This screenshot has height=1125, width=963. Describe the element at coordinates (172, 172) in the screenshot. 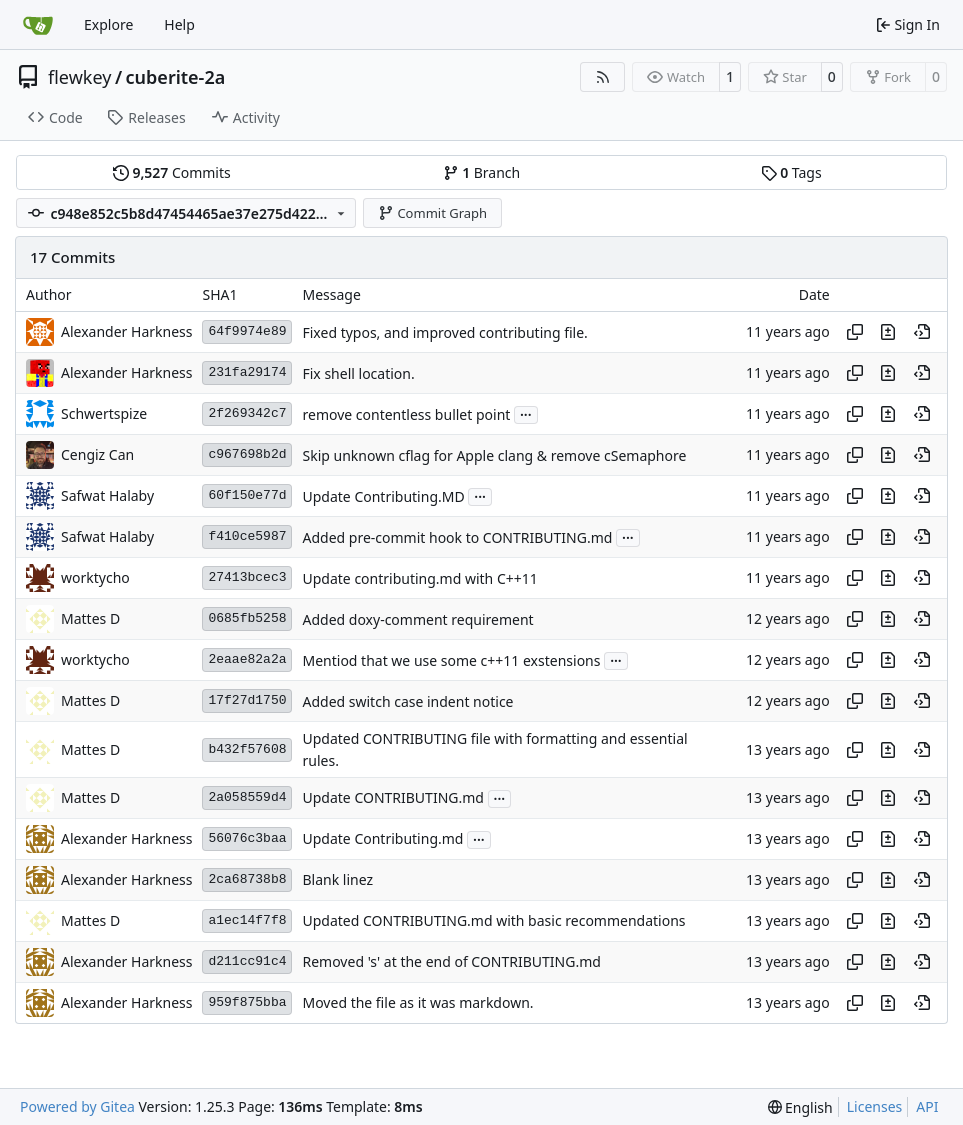

I see `Commits` at that location.